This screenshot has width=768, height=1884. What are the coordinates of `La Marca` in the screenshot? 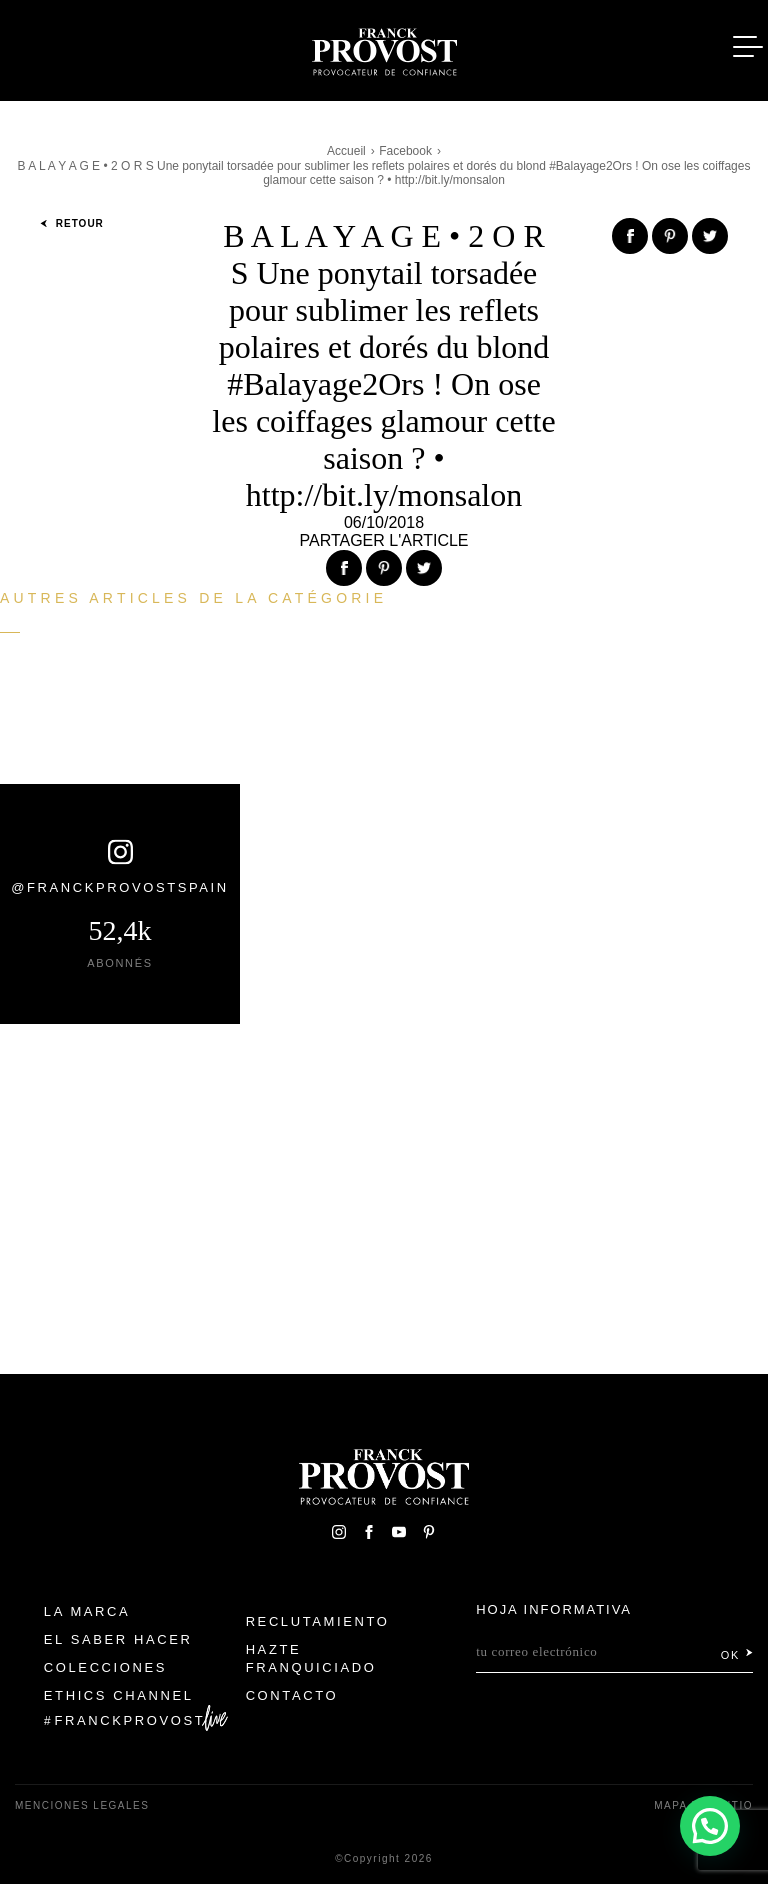 It's located at (87, 1611).